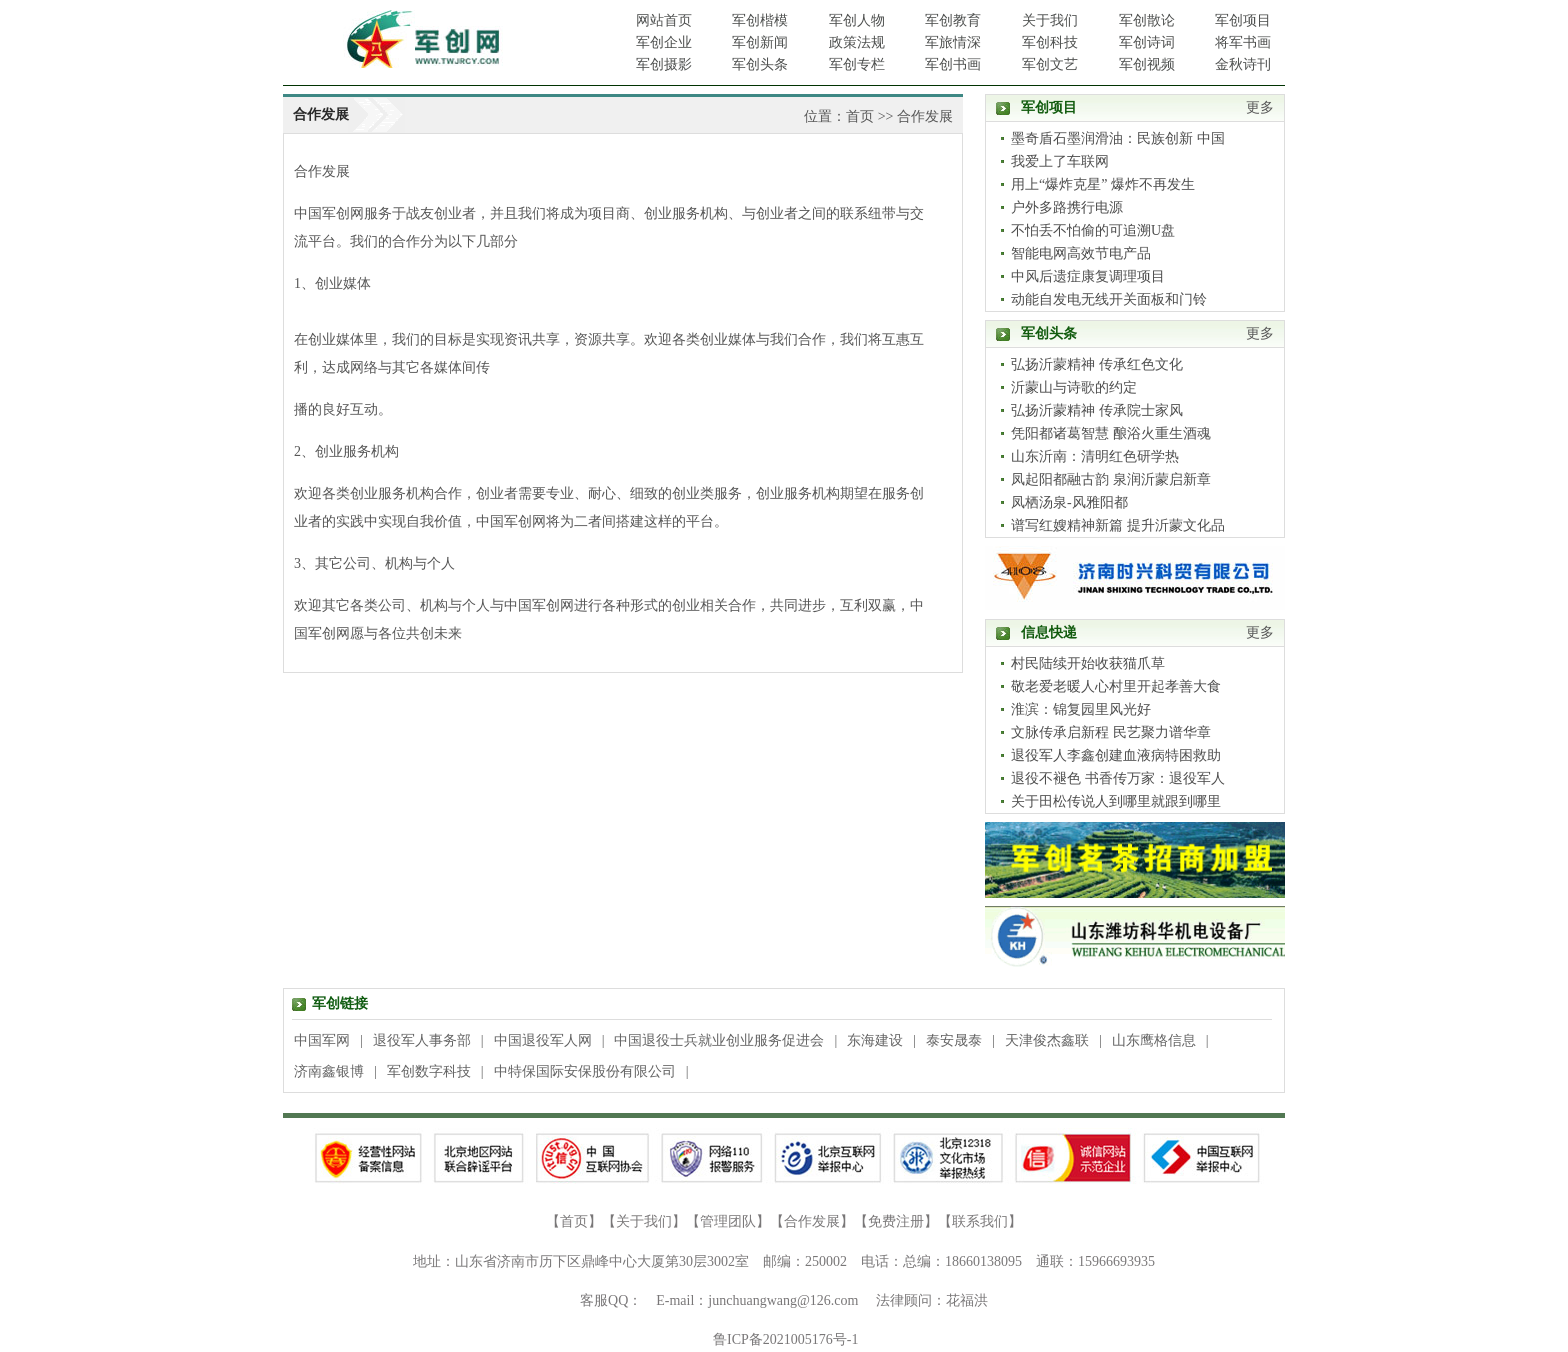 This screenshot has height=1352, width=1568. I want to click on 户外多路携行电源, so click(1067, 207).